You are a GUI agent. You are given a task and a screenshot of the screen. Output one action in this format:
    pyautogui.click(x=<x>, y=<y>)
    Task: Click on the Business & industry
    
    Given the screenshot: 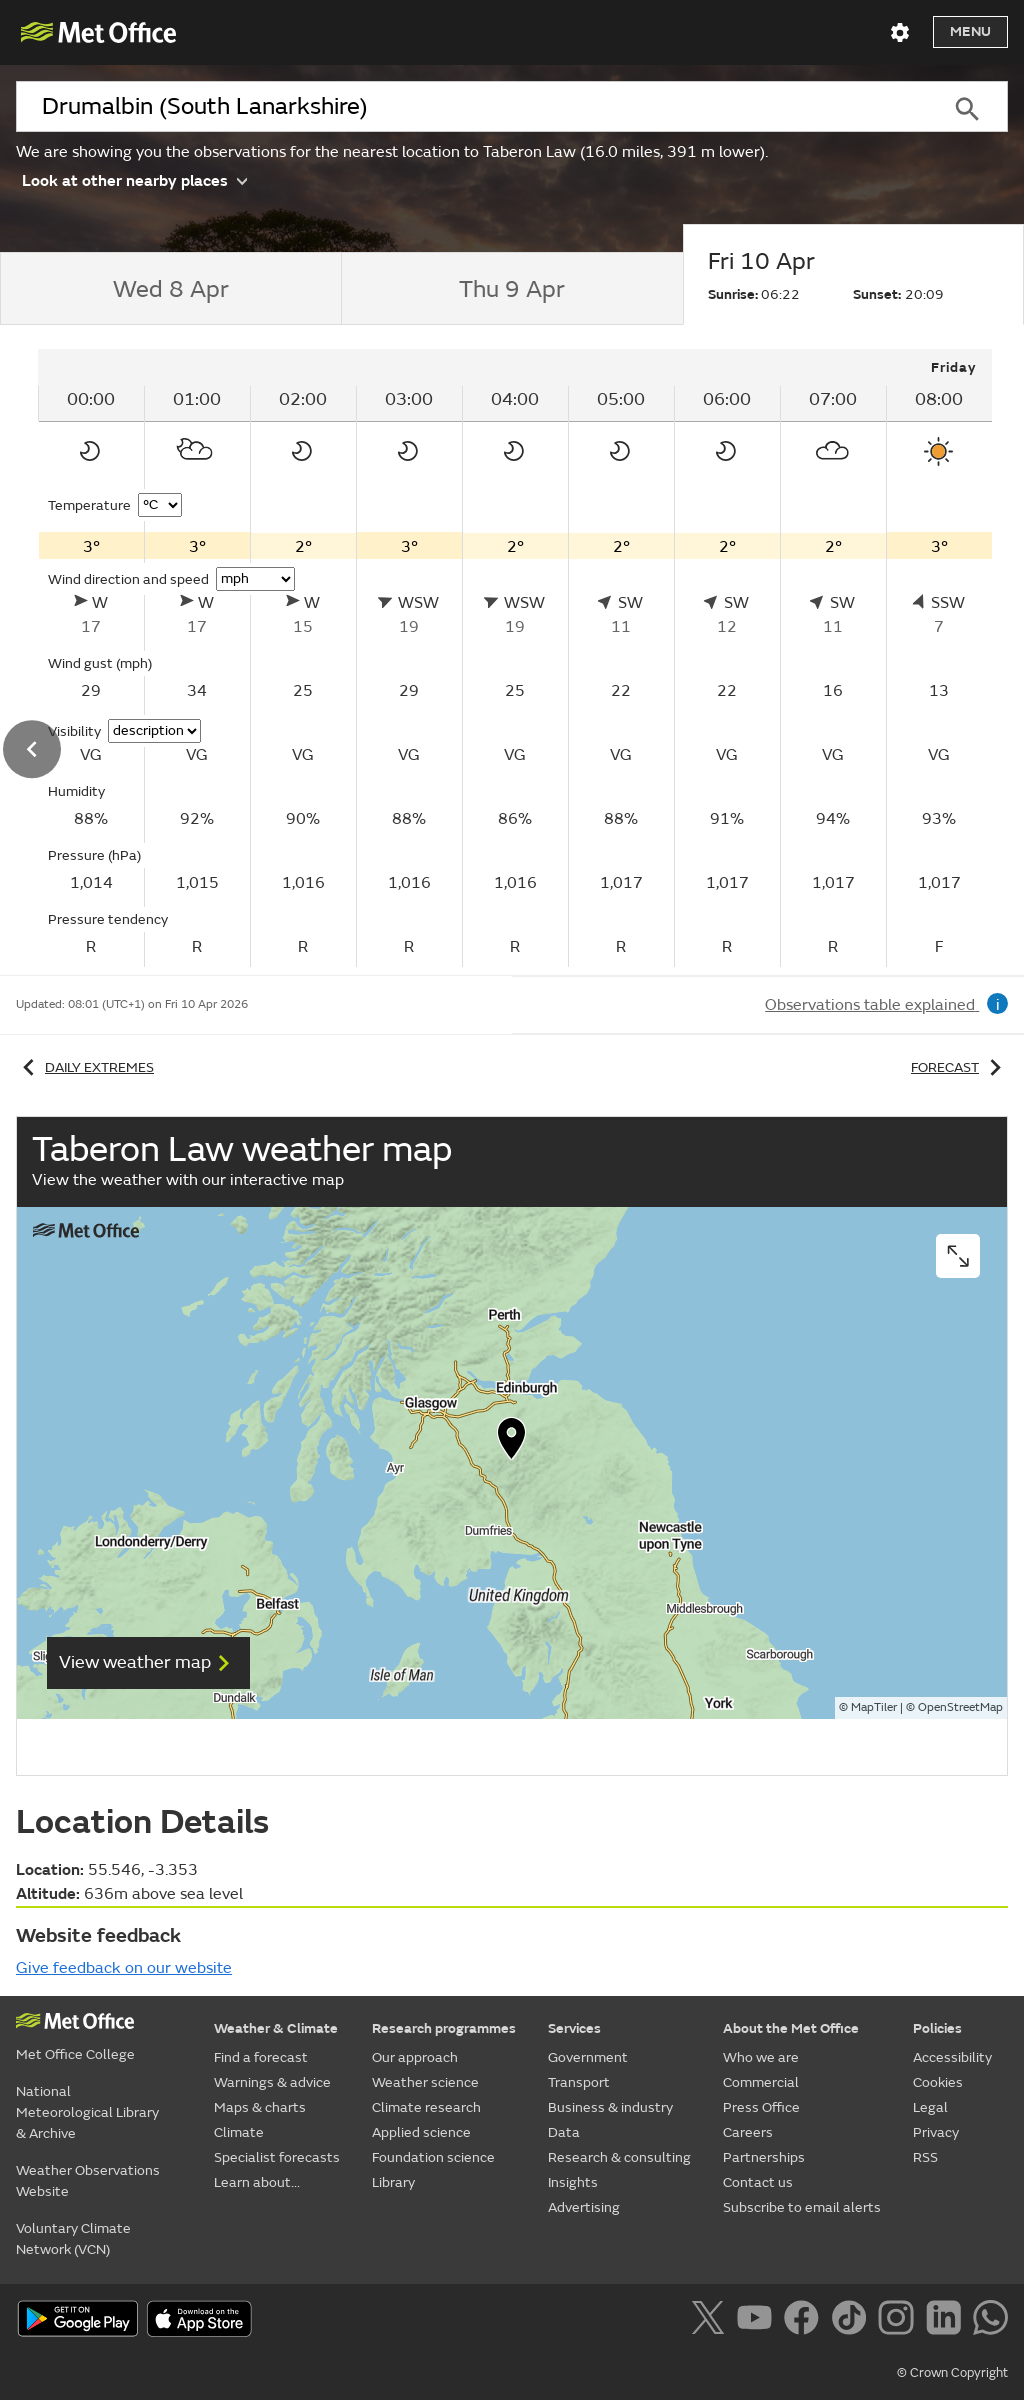 What is the action you would take?
    pyautogui.click(x=610, y=2107)
    